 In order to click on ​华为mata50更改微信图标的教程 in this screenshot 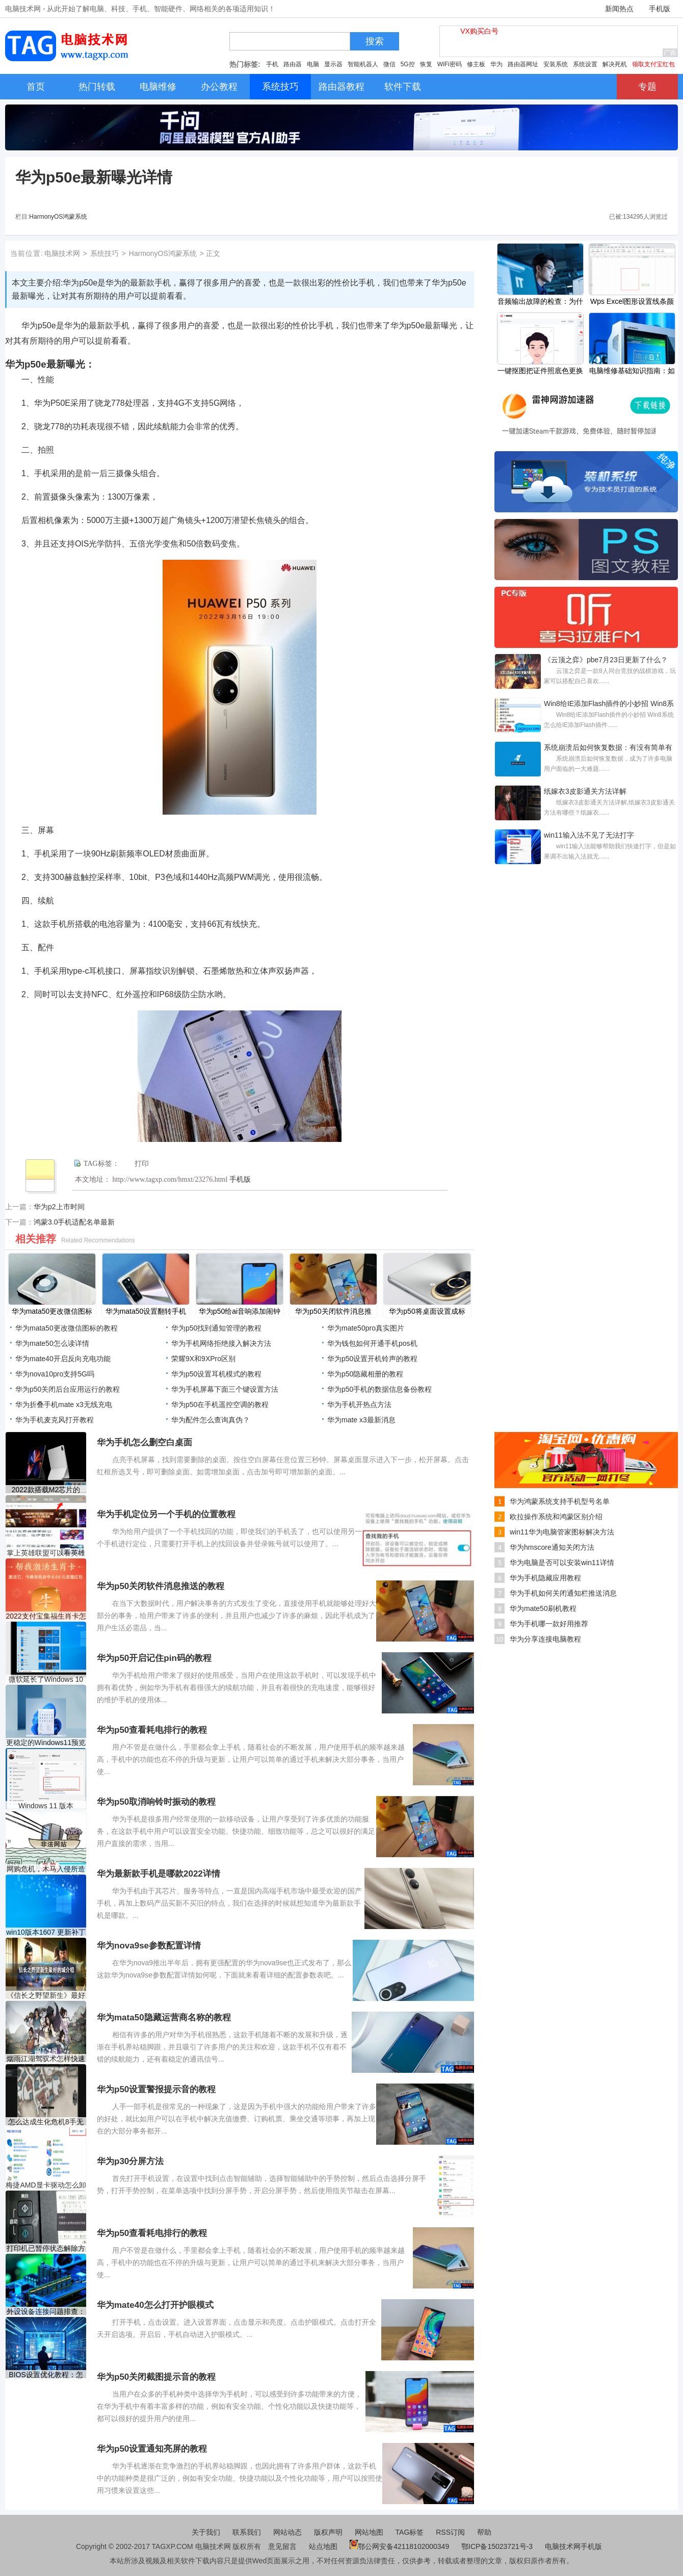, I will do `click(66, 1328)`.